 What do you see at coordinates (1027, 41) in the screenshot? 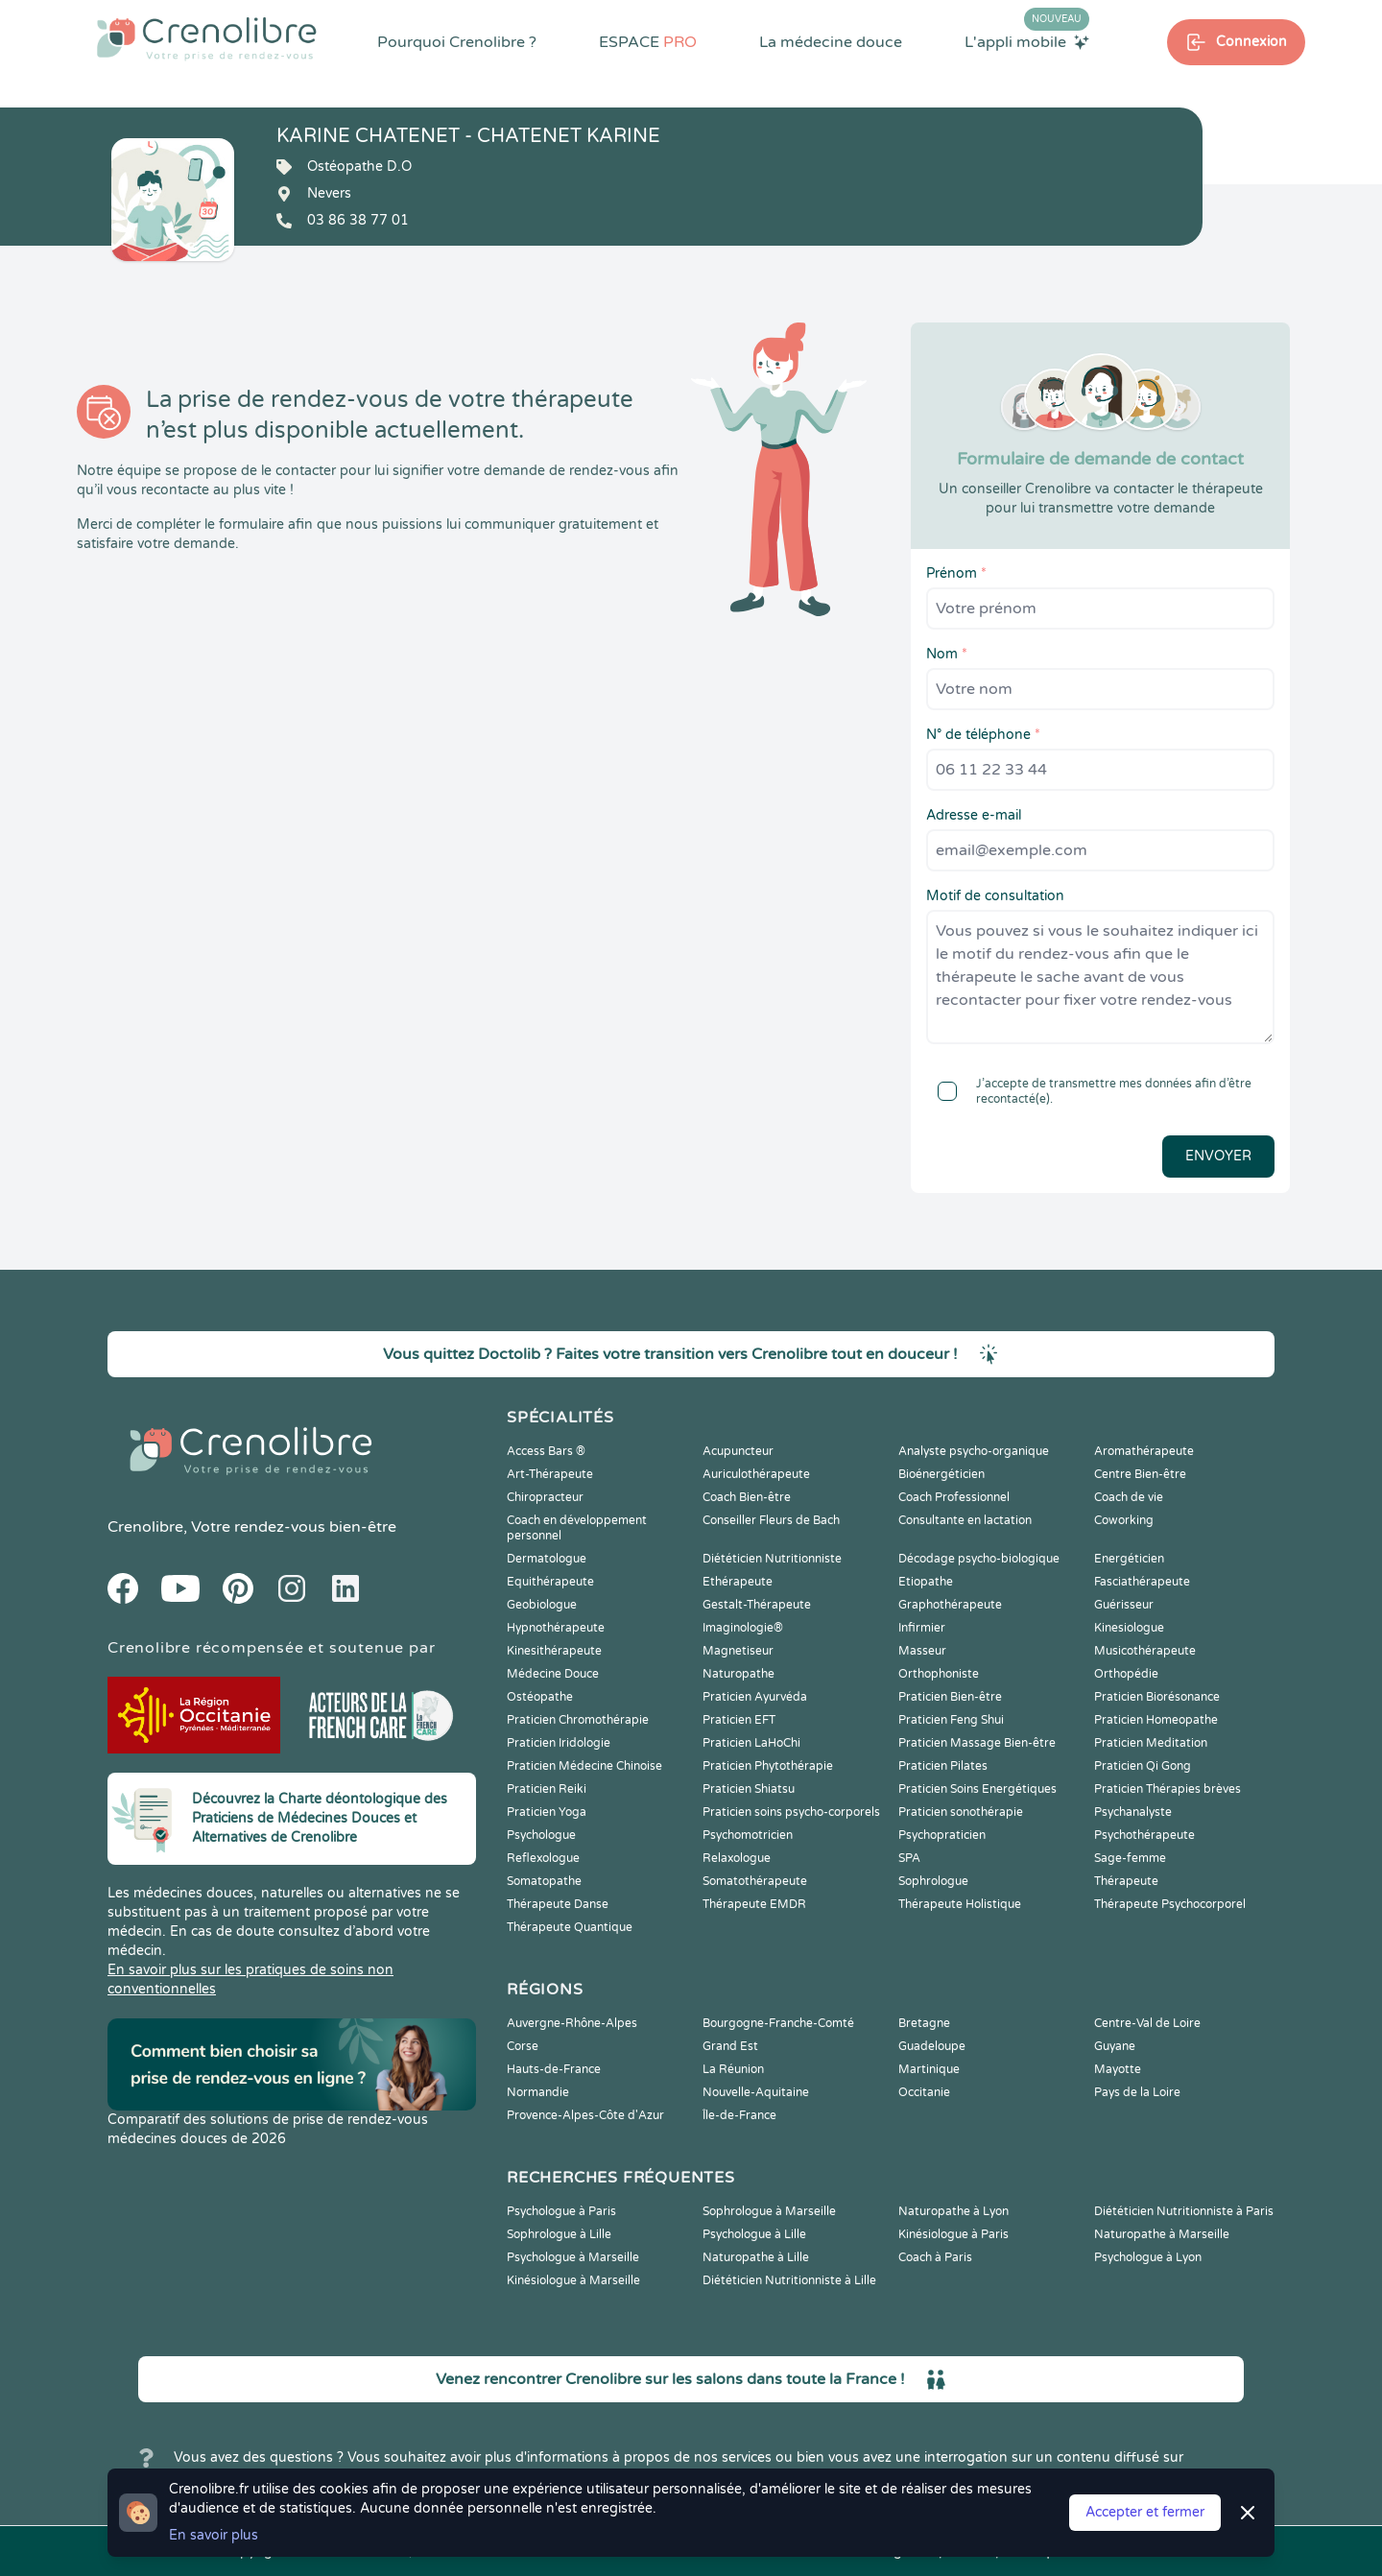
I see `L'appli mobile` at bounding box center [1027, 41].